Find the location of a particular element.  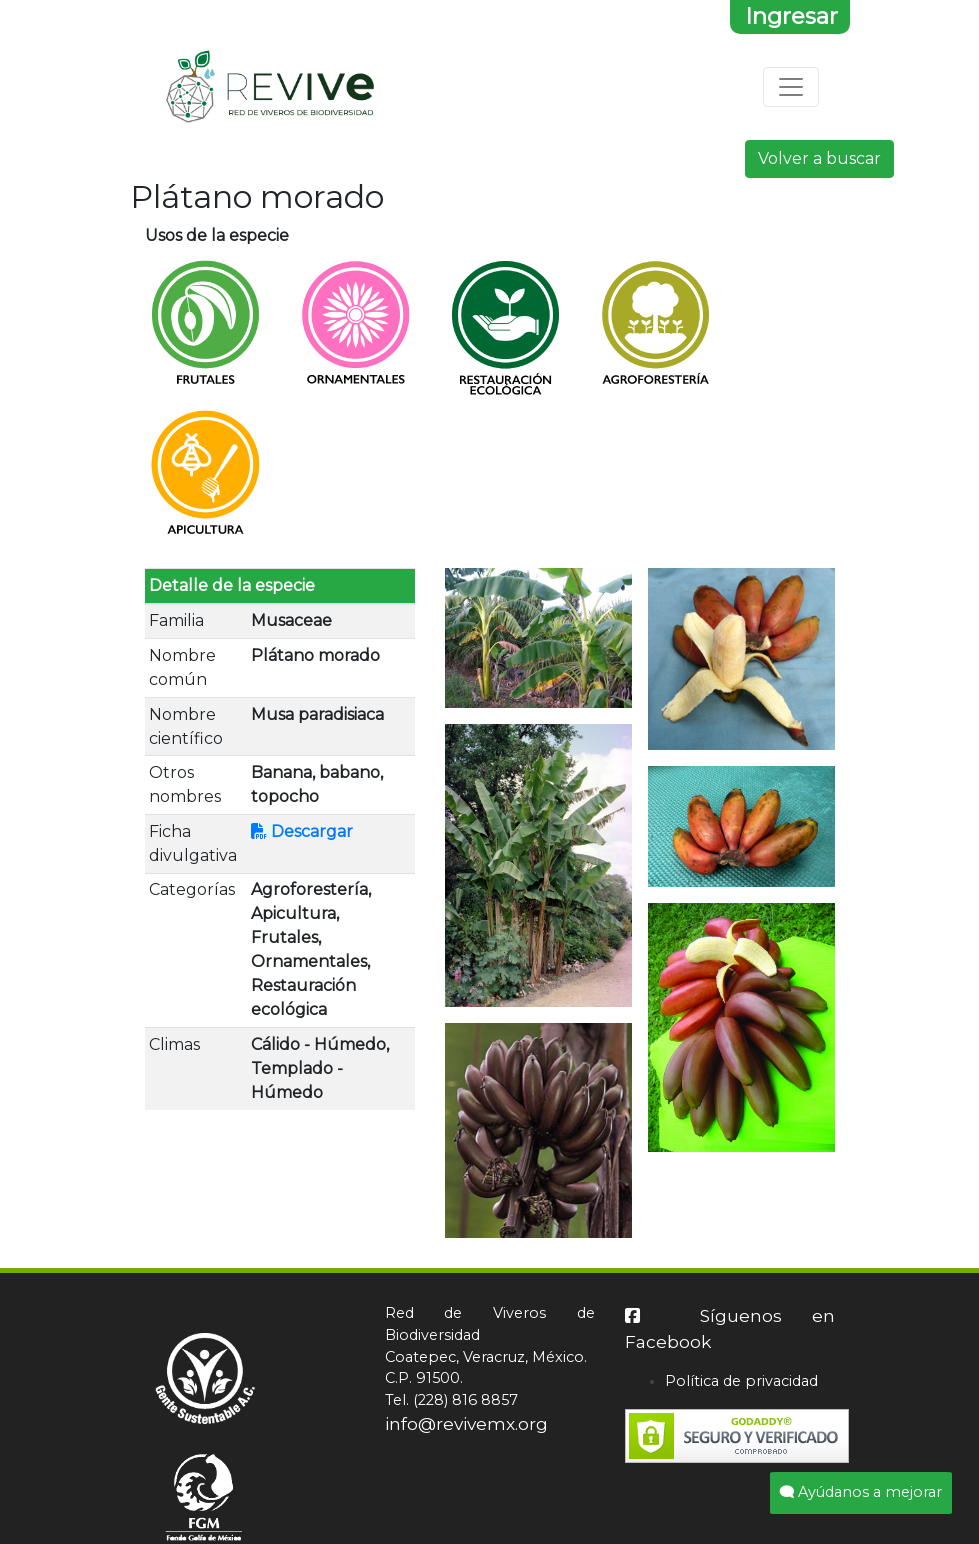

[Toggle navigation] is located at coordinates (791, 87).